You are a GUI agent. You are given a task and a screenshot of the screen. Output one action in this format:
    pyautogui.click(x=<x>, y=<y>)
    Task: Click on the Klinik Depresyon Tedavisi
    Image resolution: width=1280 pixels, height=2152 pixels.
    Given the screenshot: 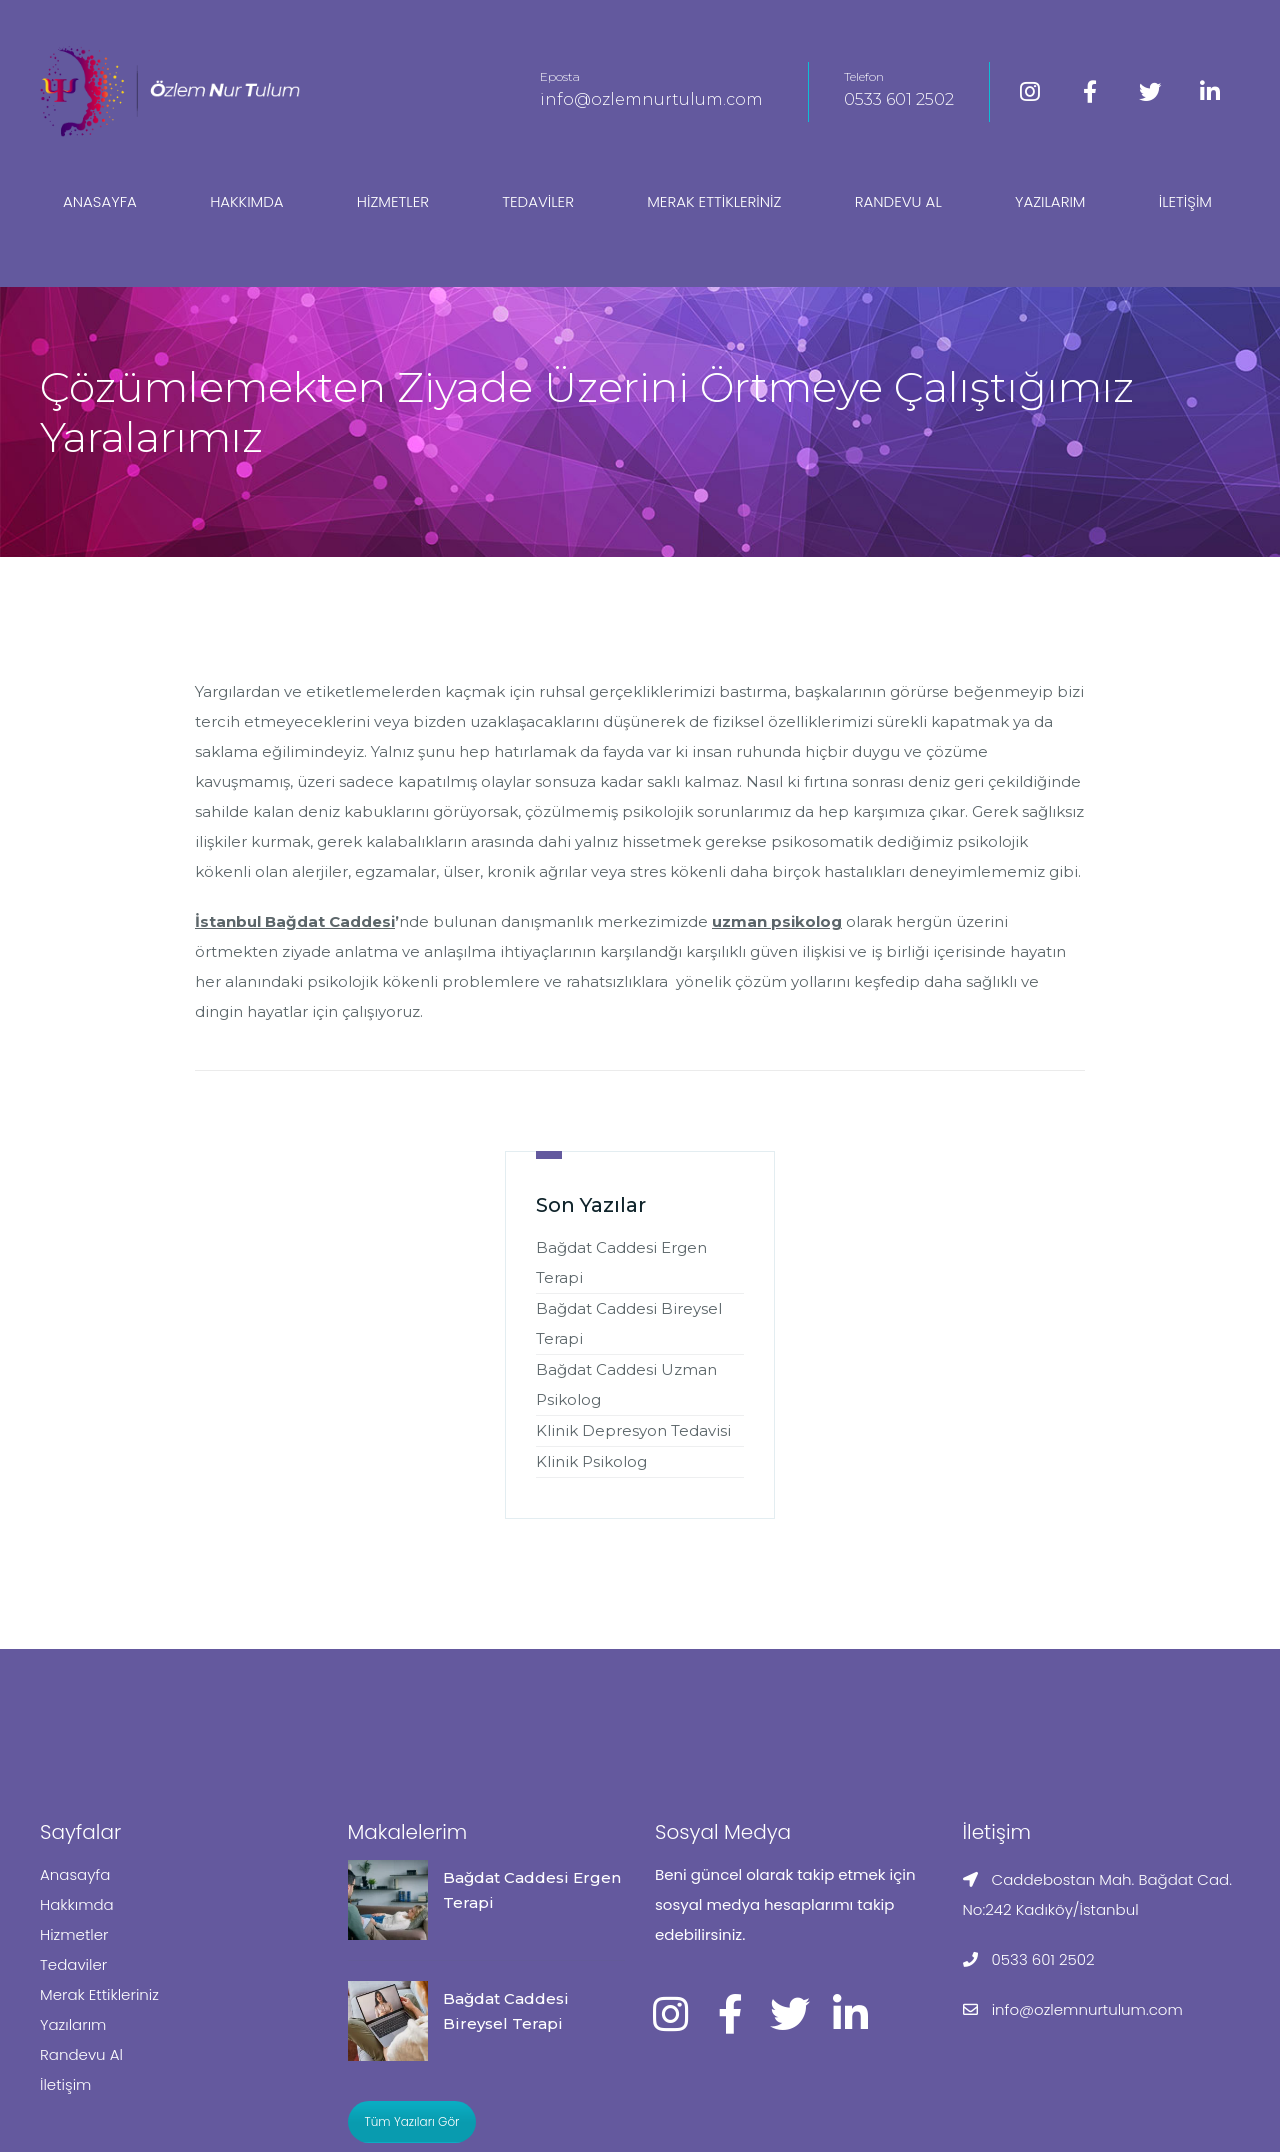 What is the action you would take?
    pyautogui.click(x=633, y=1430)
    